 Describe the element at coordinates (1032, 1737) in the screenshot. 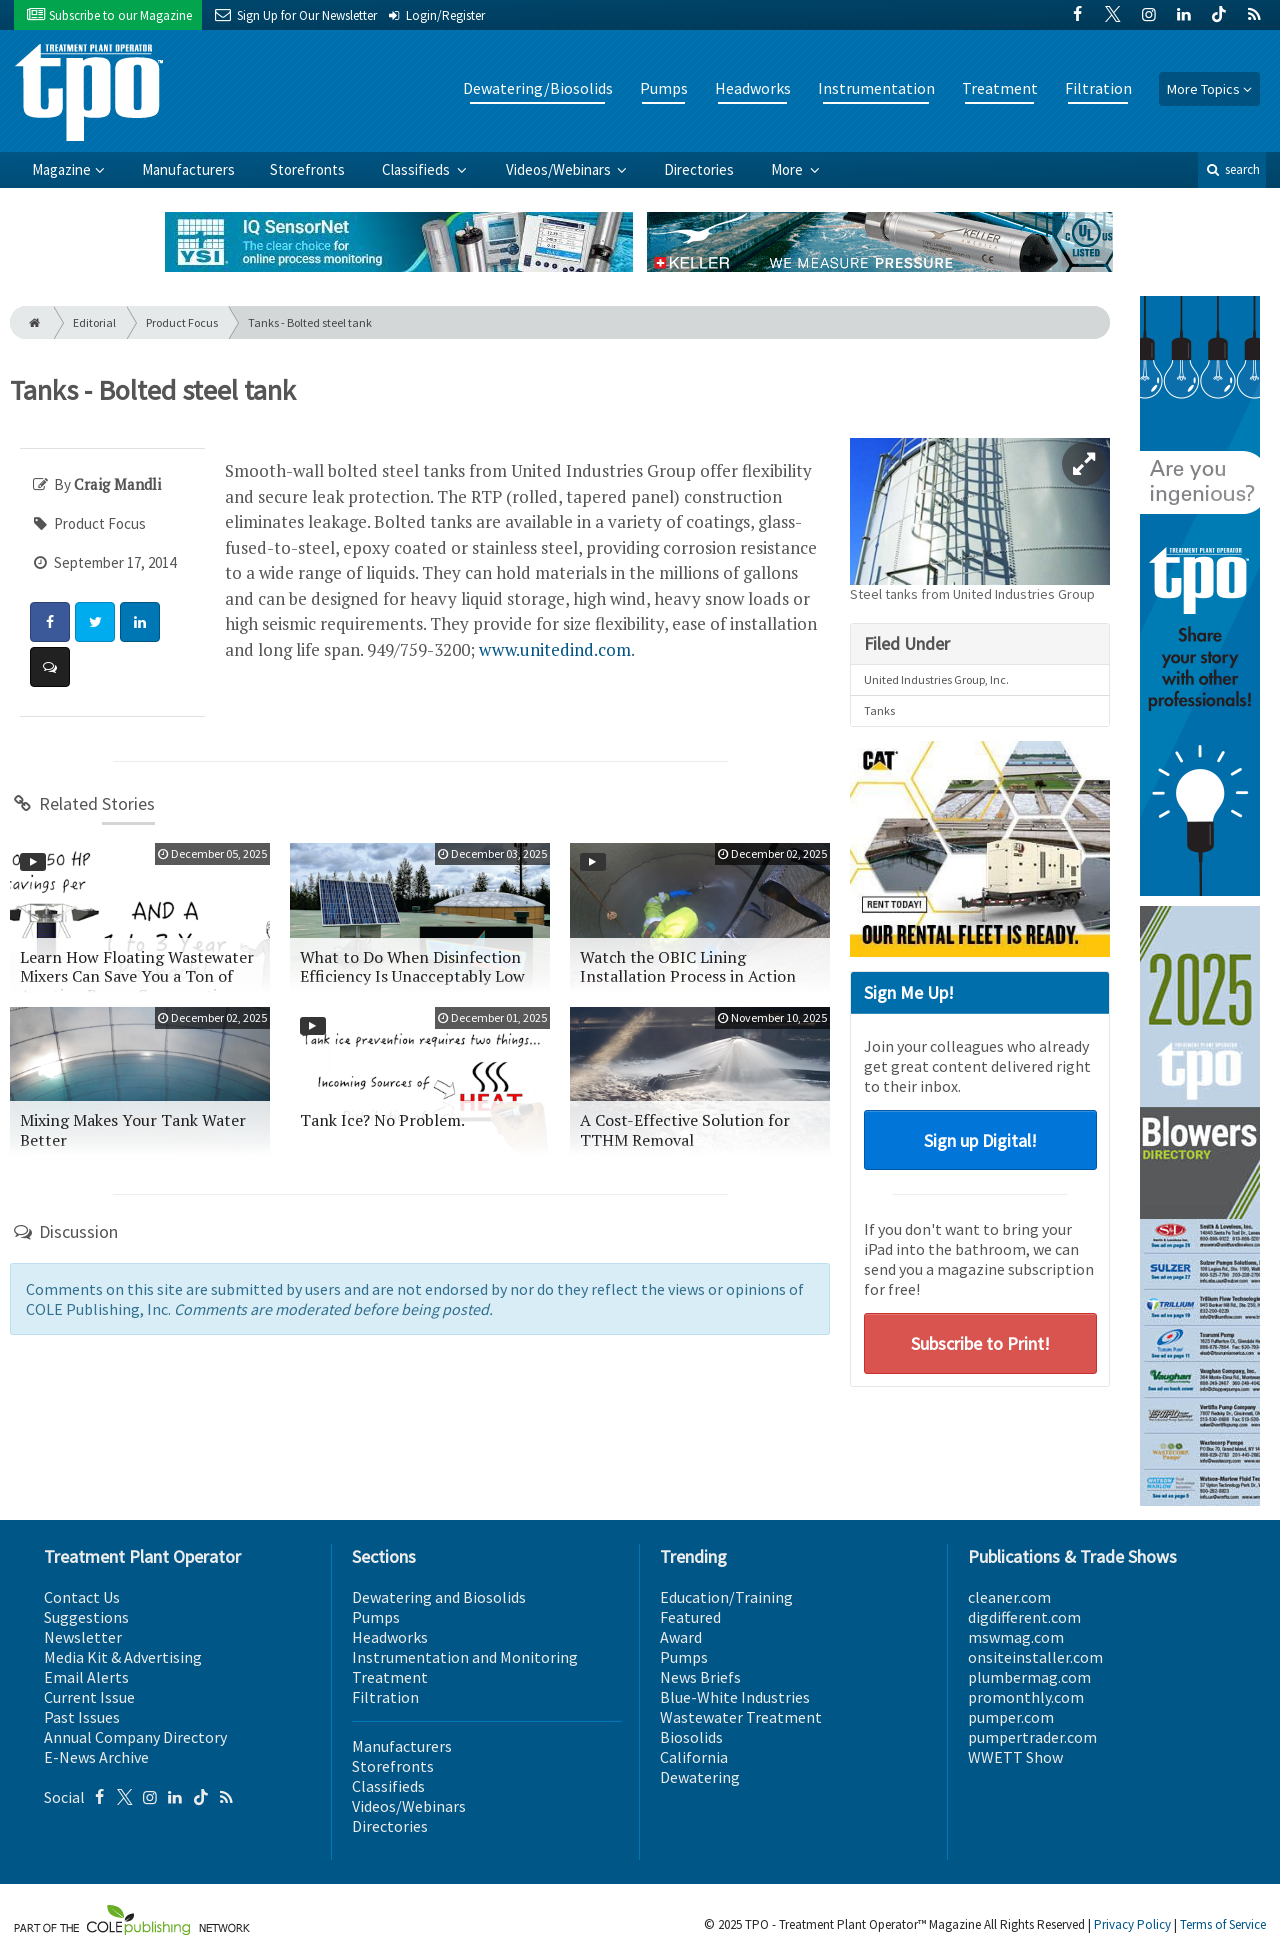

I see `pumpertrader.com` at that location.